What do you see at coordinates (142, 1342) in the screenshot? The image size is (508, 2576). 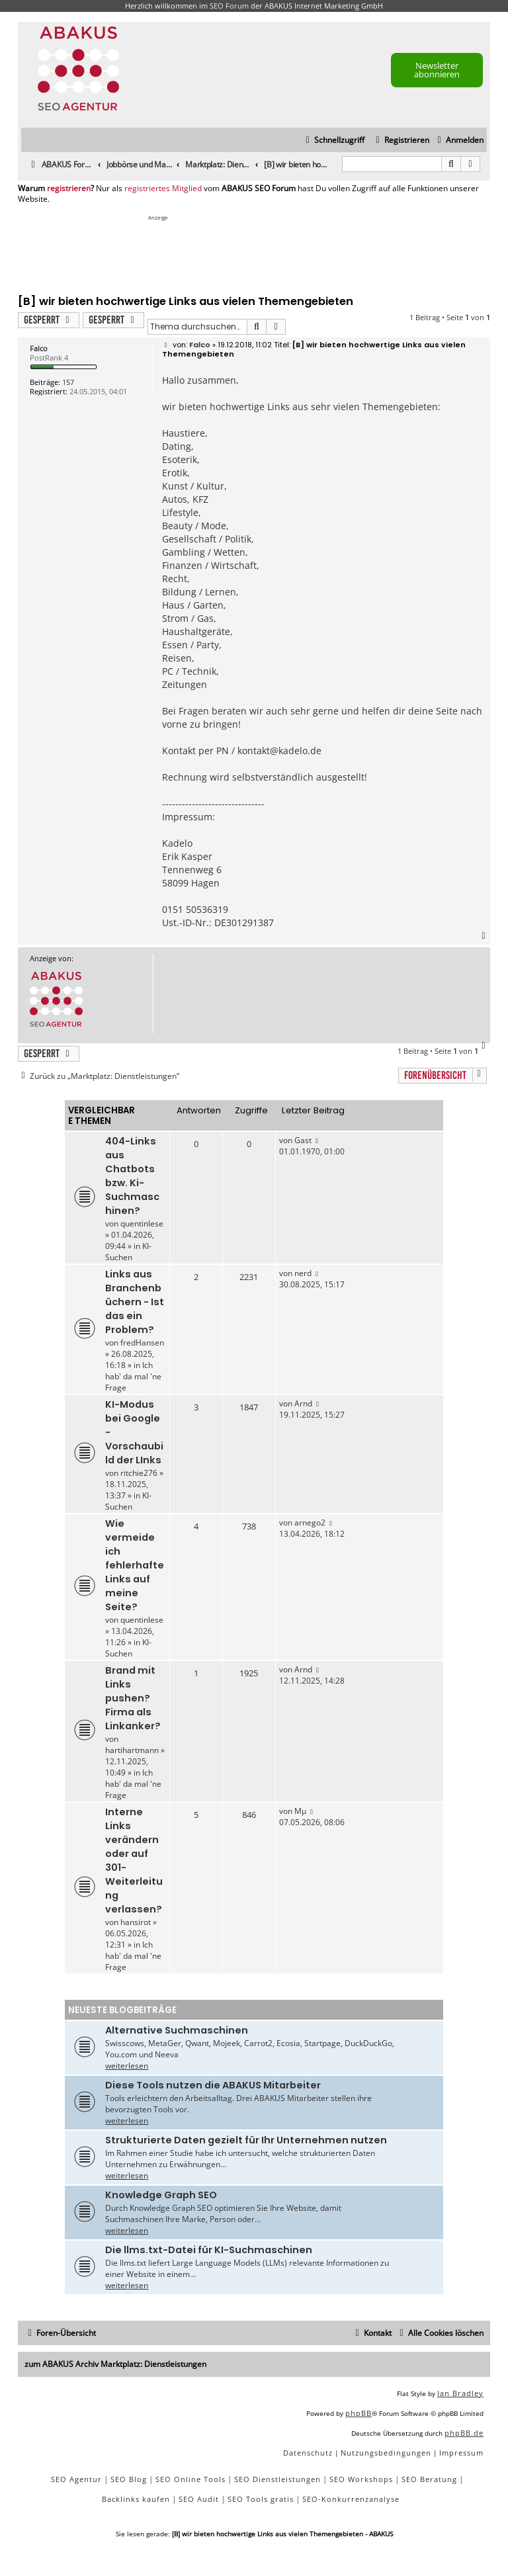 I see `fredHansen` at bounding box center [142, 1342].